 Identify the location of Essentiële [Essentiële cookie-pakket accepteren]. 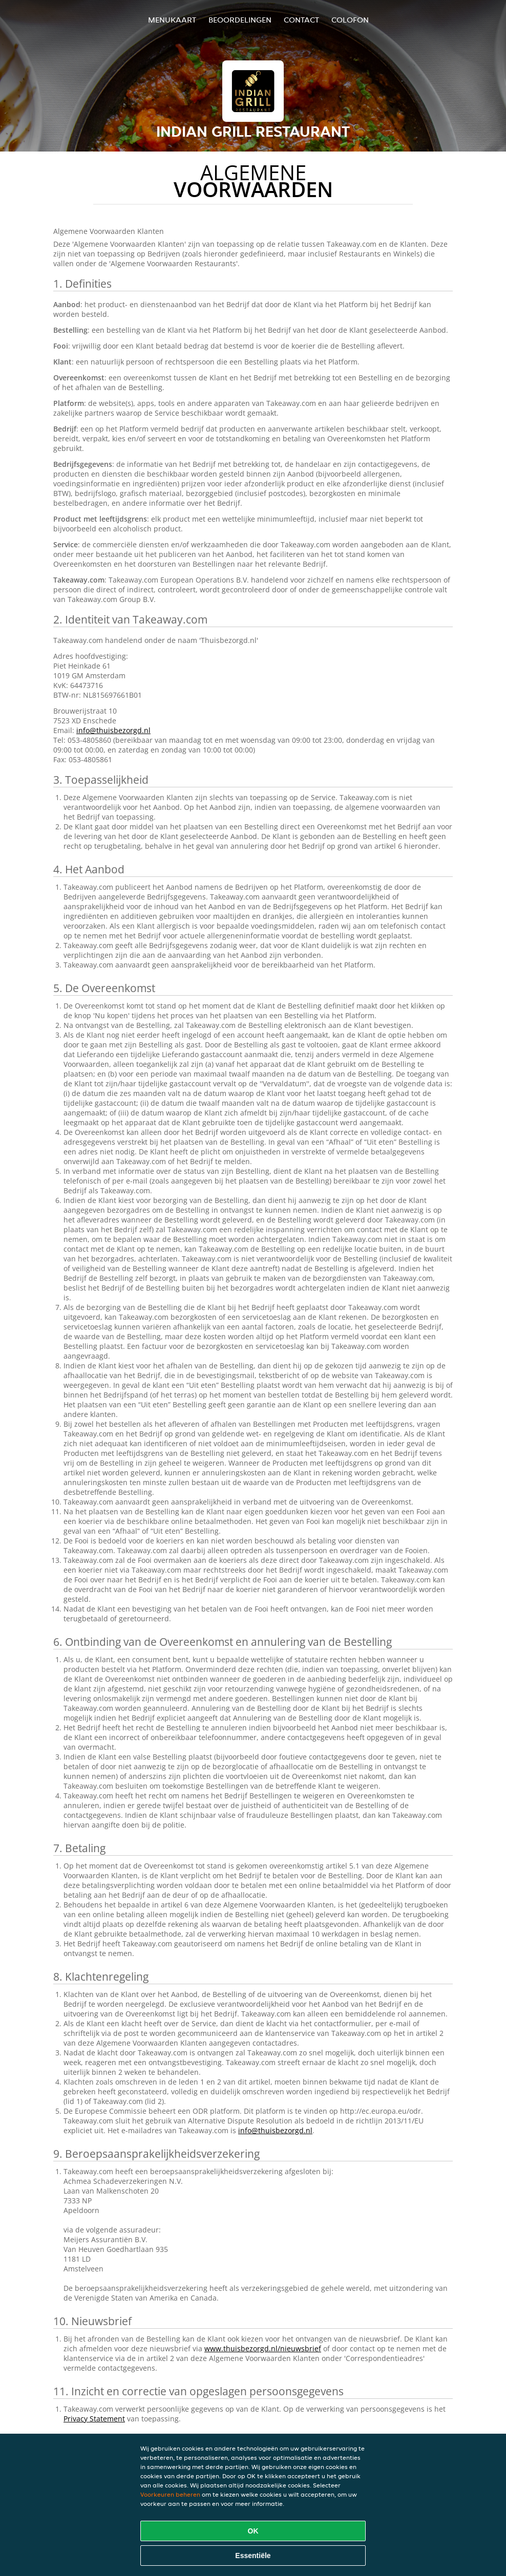
(252, 2555).